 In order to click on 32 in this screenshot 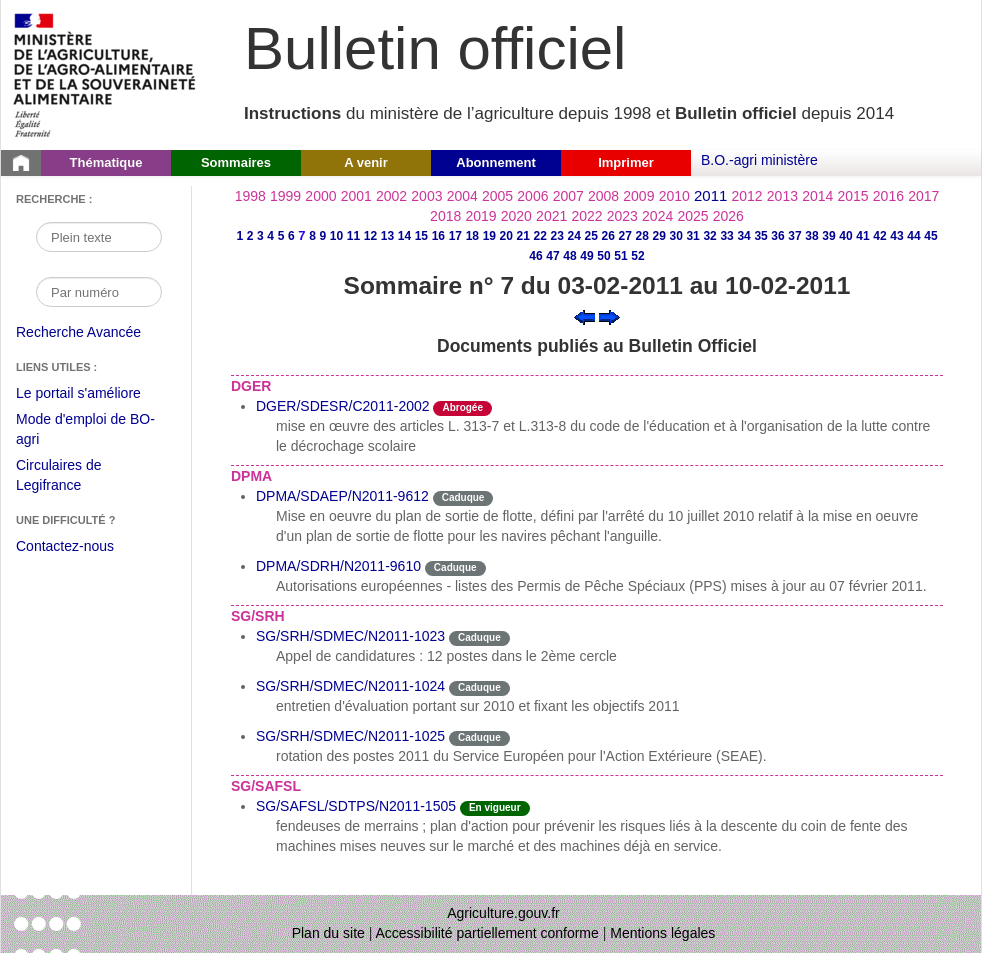, I will do `click(709, 236)`.